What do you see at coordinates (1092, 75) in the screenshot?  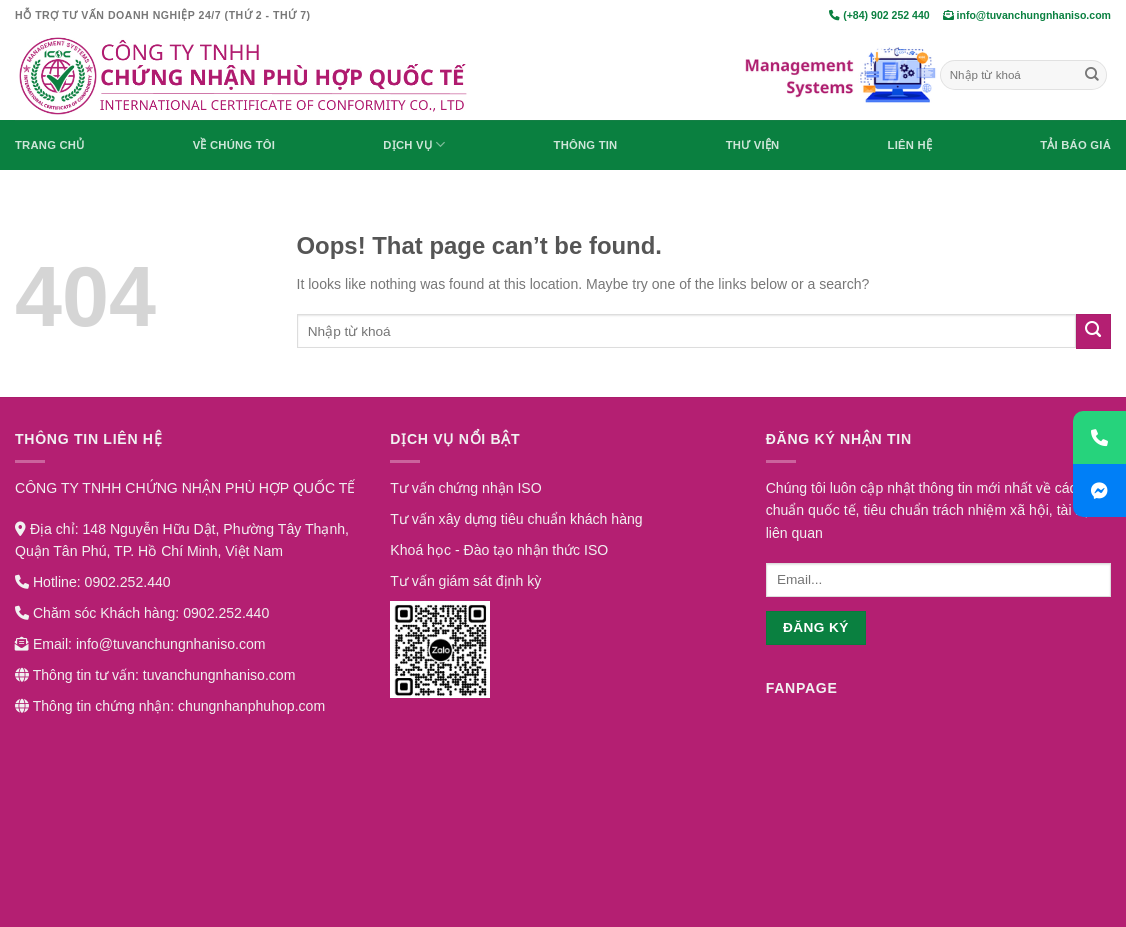 I see `[Submit]` at bounding box center [1092, 75].